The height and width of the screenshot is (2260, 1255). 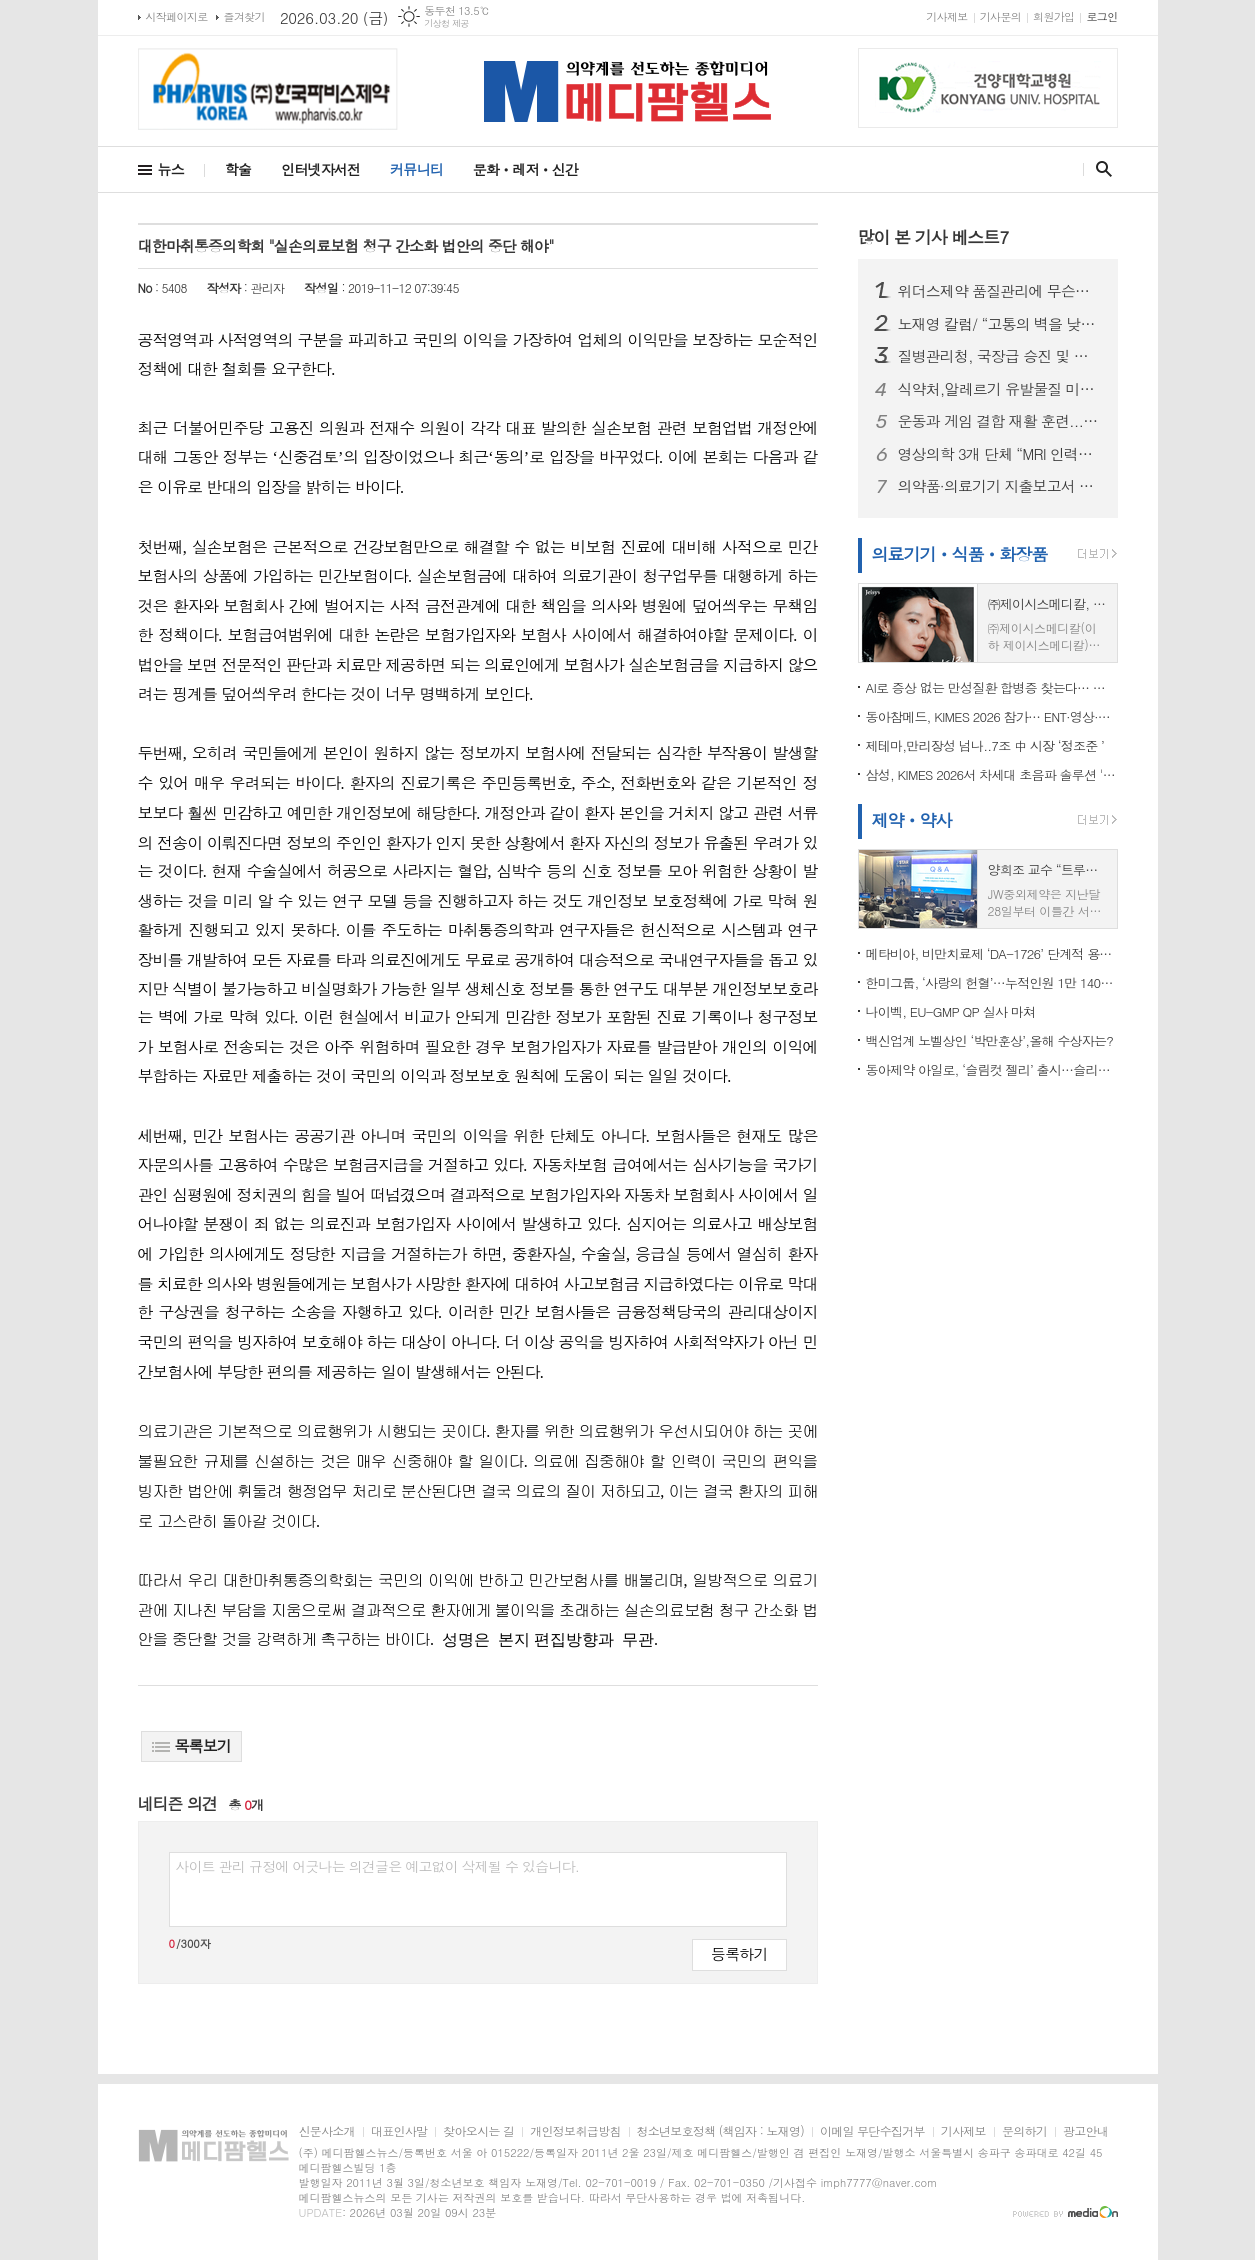 I want to click on 찾아오시는 길, so click(x=478, y=2131).